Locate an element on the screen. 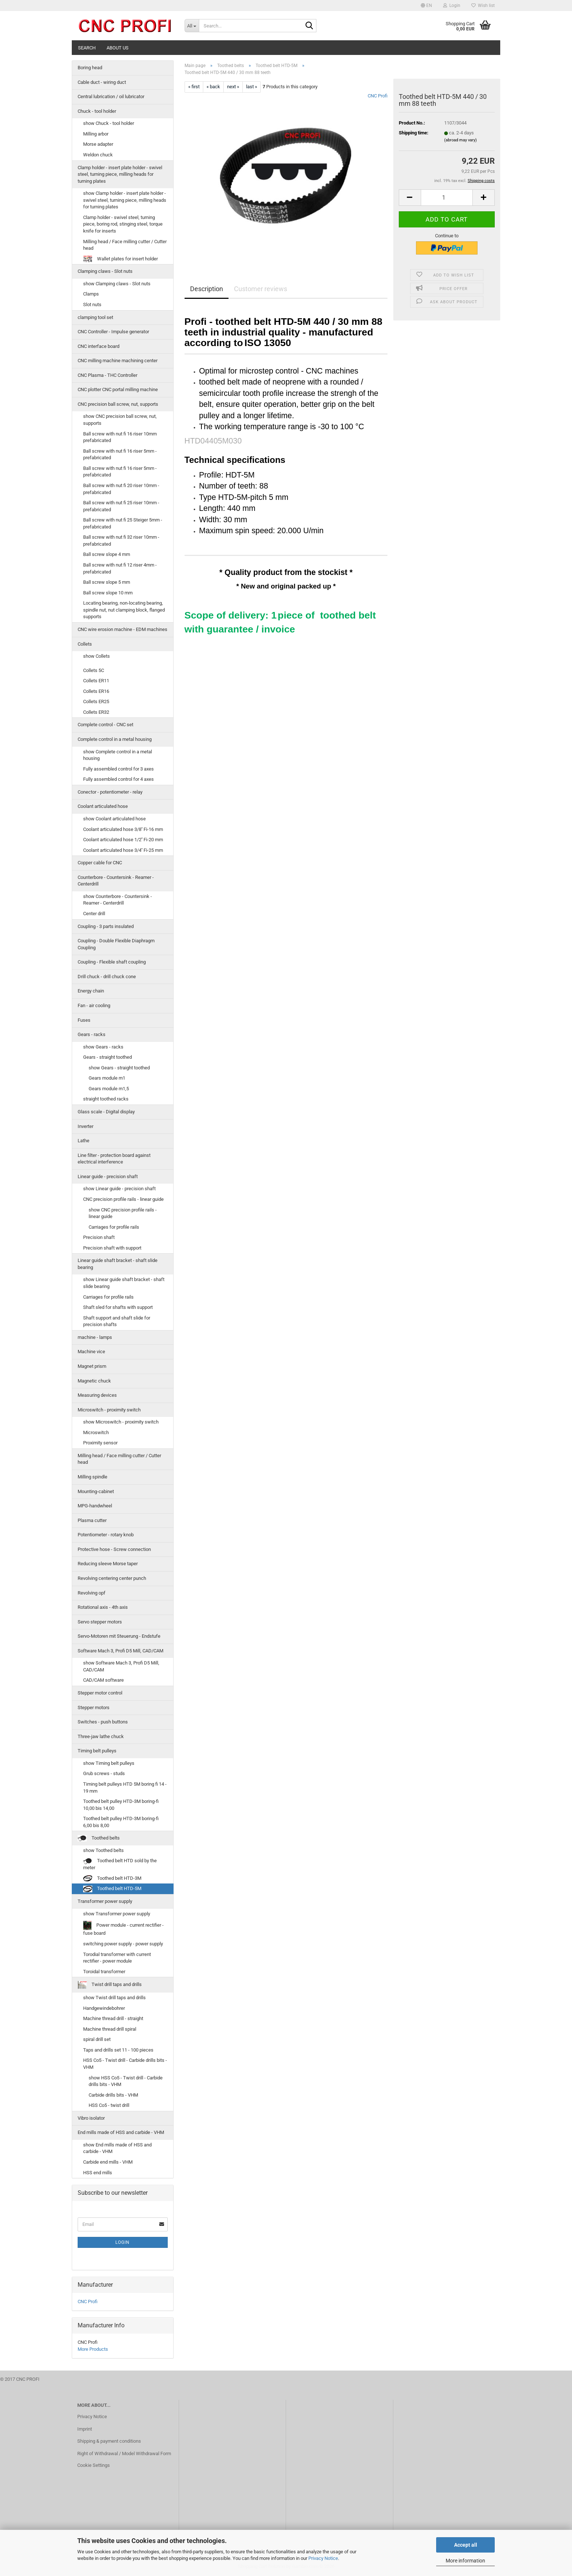 This screenshot has width=572, height=2576. Magnet prism is located at coordinates (92, 1366).